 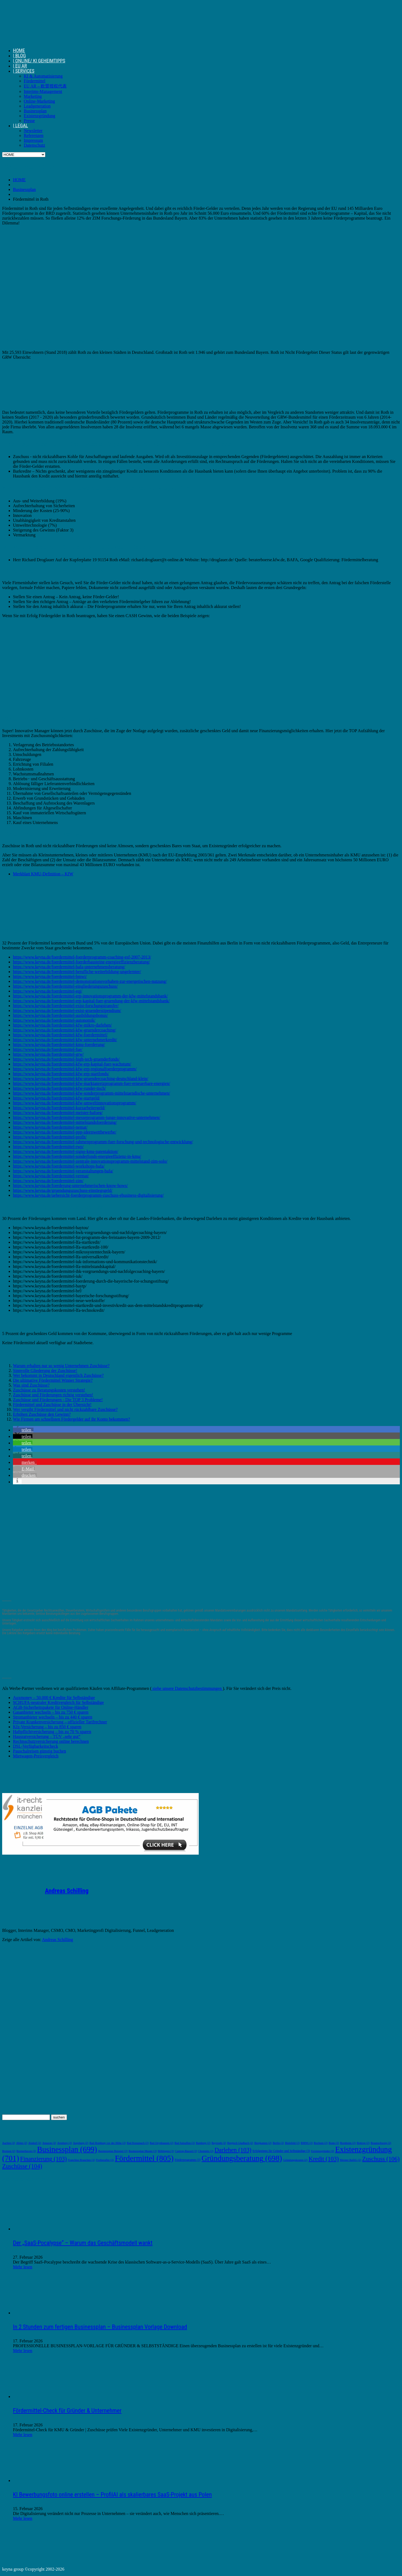 I want to click on https://www.keyna.de/foerdermittel-nemat/, so click(x=50, y=1127).